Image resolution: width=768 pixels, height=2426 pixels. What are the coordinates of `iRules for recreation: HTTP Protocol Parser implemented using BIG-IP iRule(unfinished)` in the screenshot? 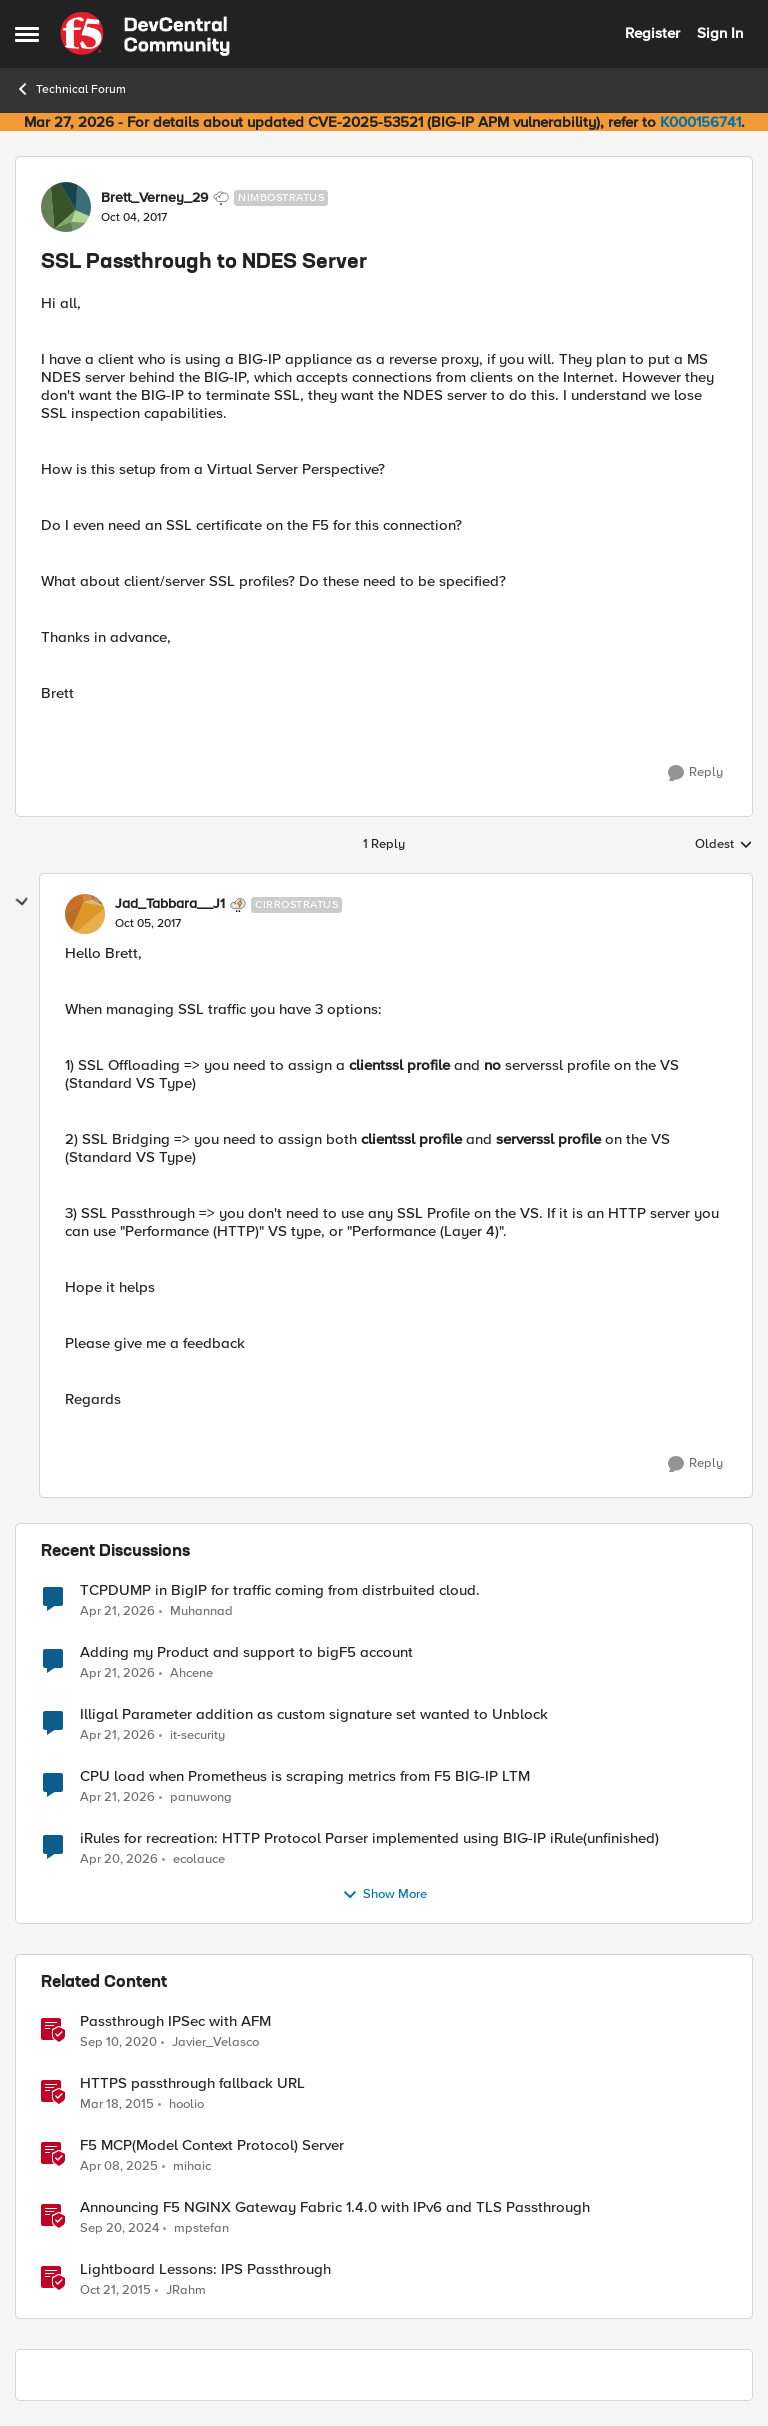 It's located at (369, 1838).